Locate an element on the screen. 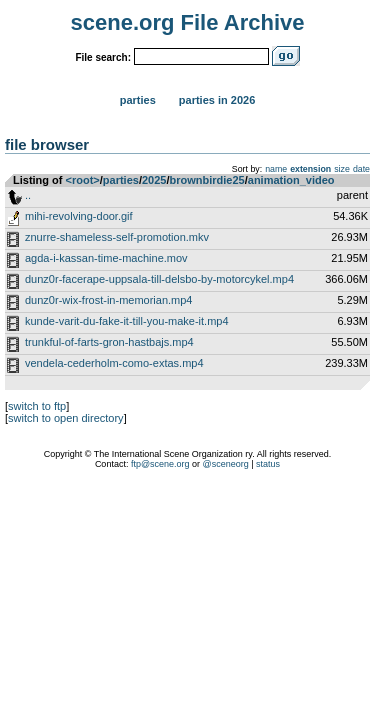 This screenshot has width=375, height=720. switch to open directory is located at coordinates (66, 418).